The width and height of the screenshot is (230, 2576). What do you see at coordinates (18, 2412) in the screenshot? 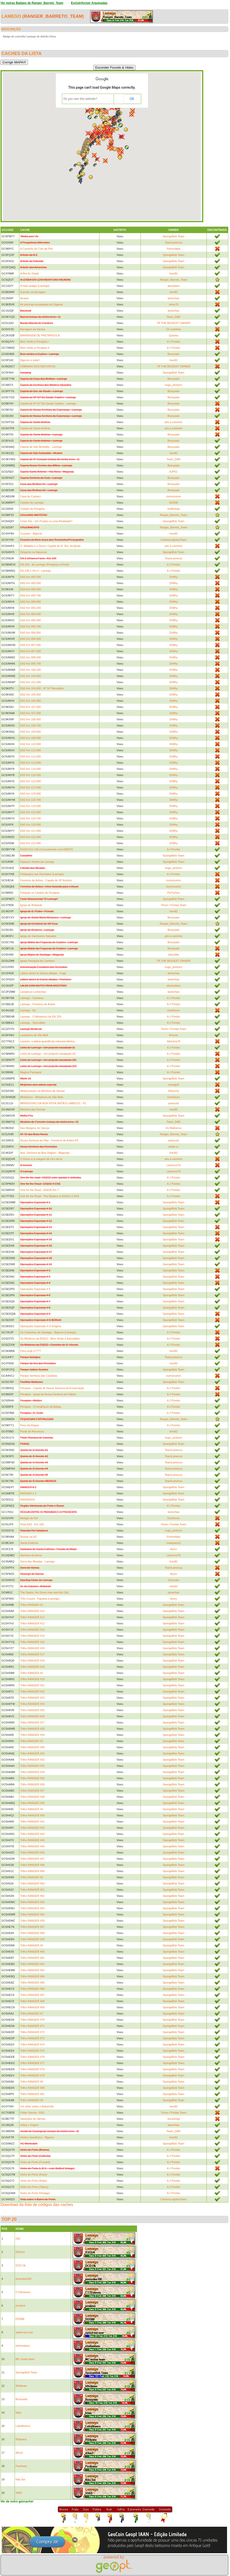
I see `bitas` at bounding box center [18, 2412].